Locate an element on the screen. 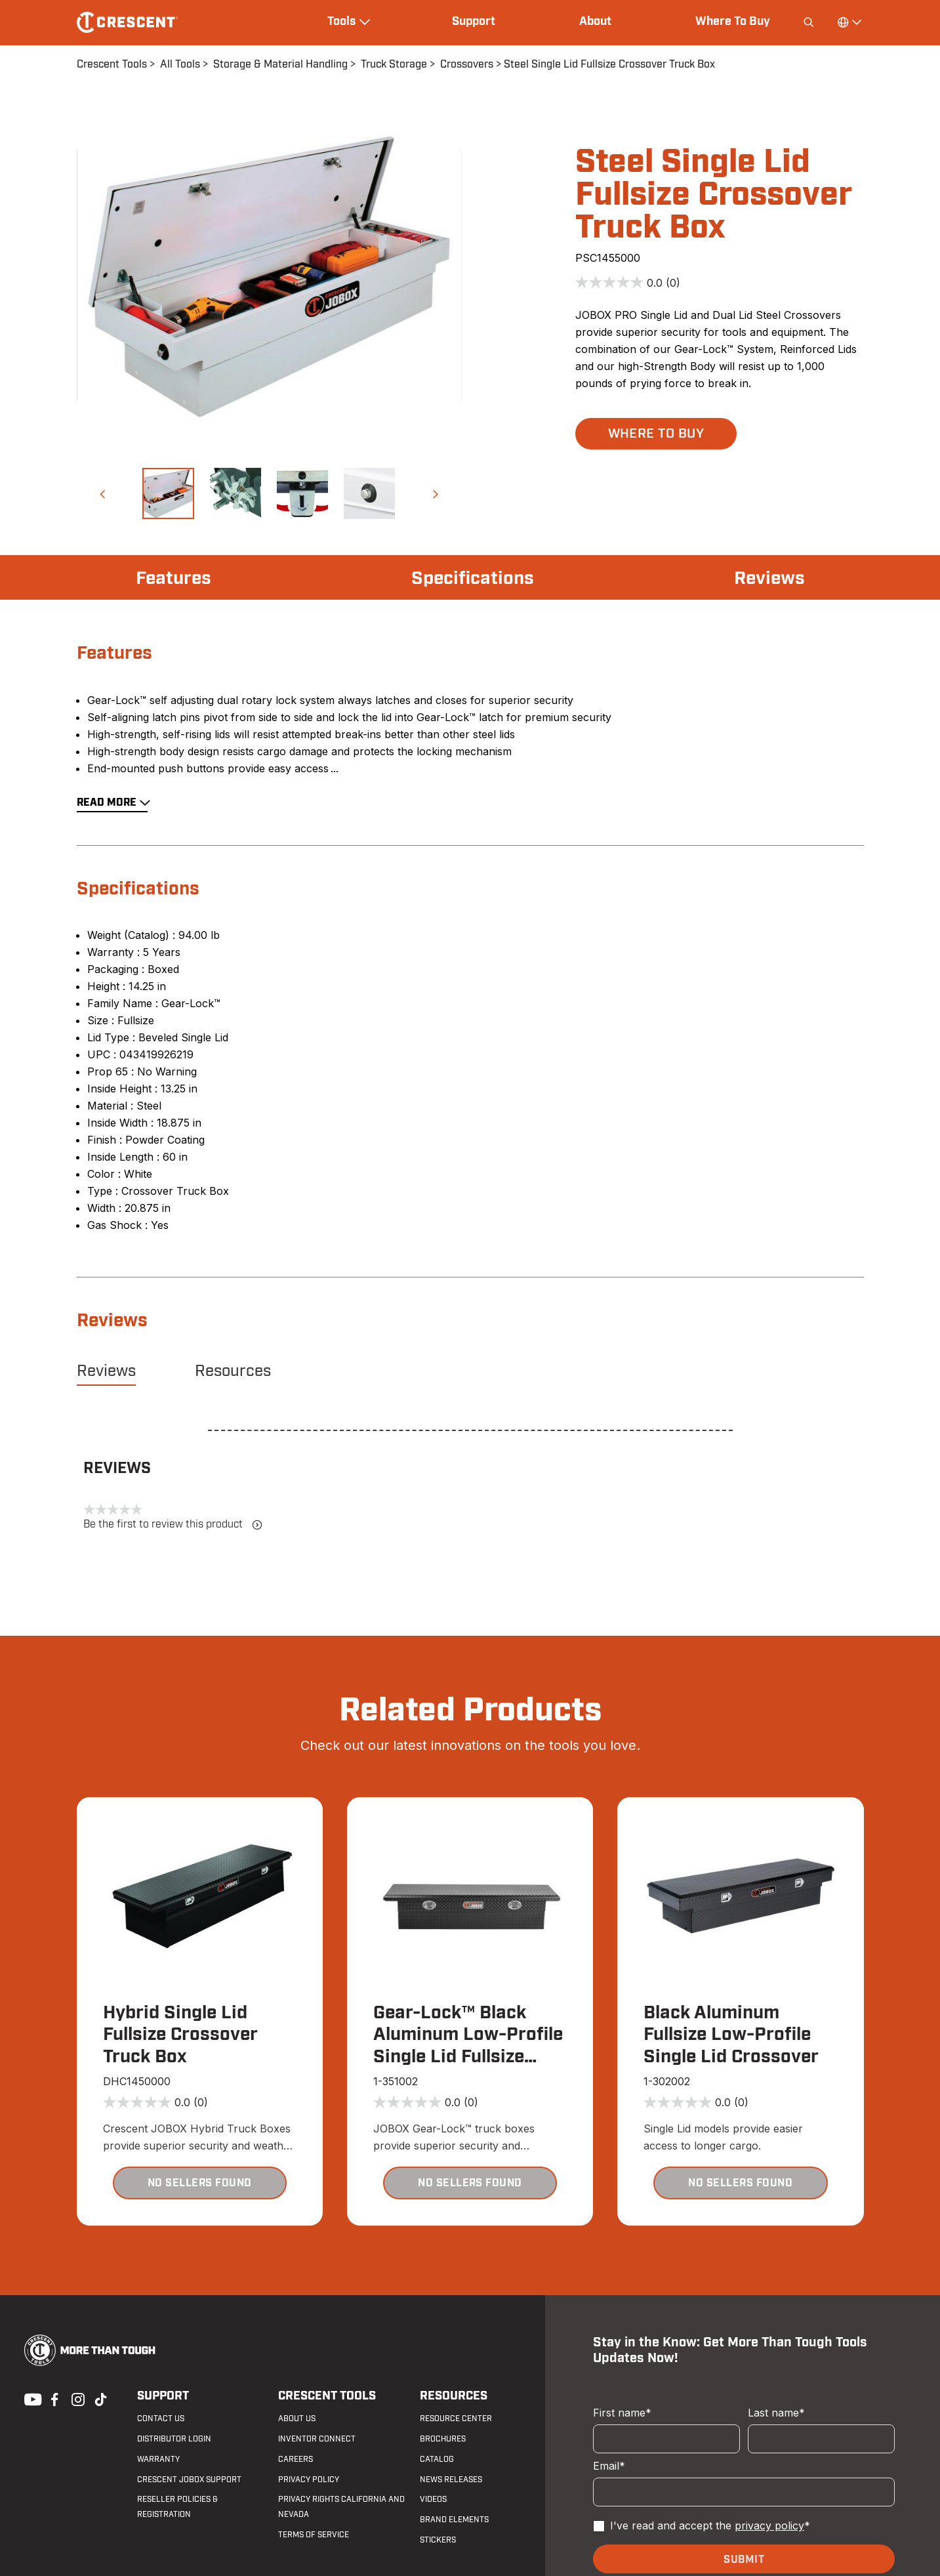 This screenshot has width=940, height=2576. About is located at coordinates (595, 22).